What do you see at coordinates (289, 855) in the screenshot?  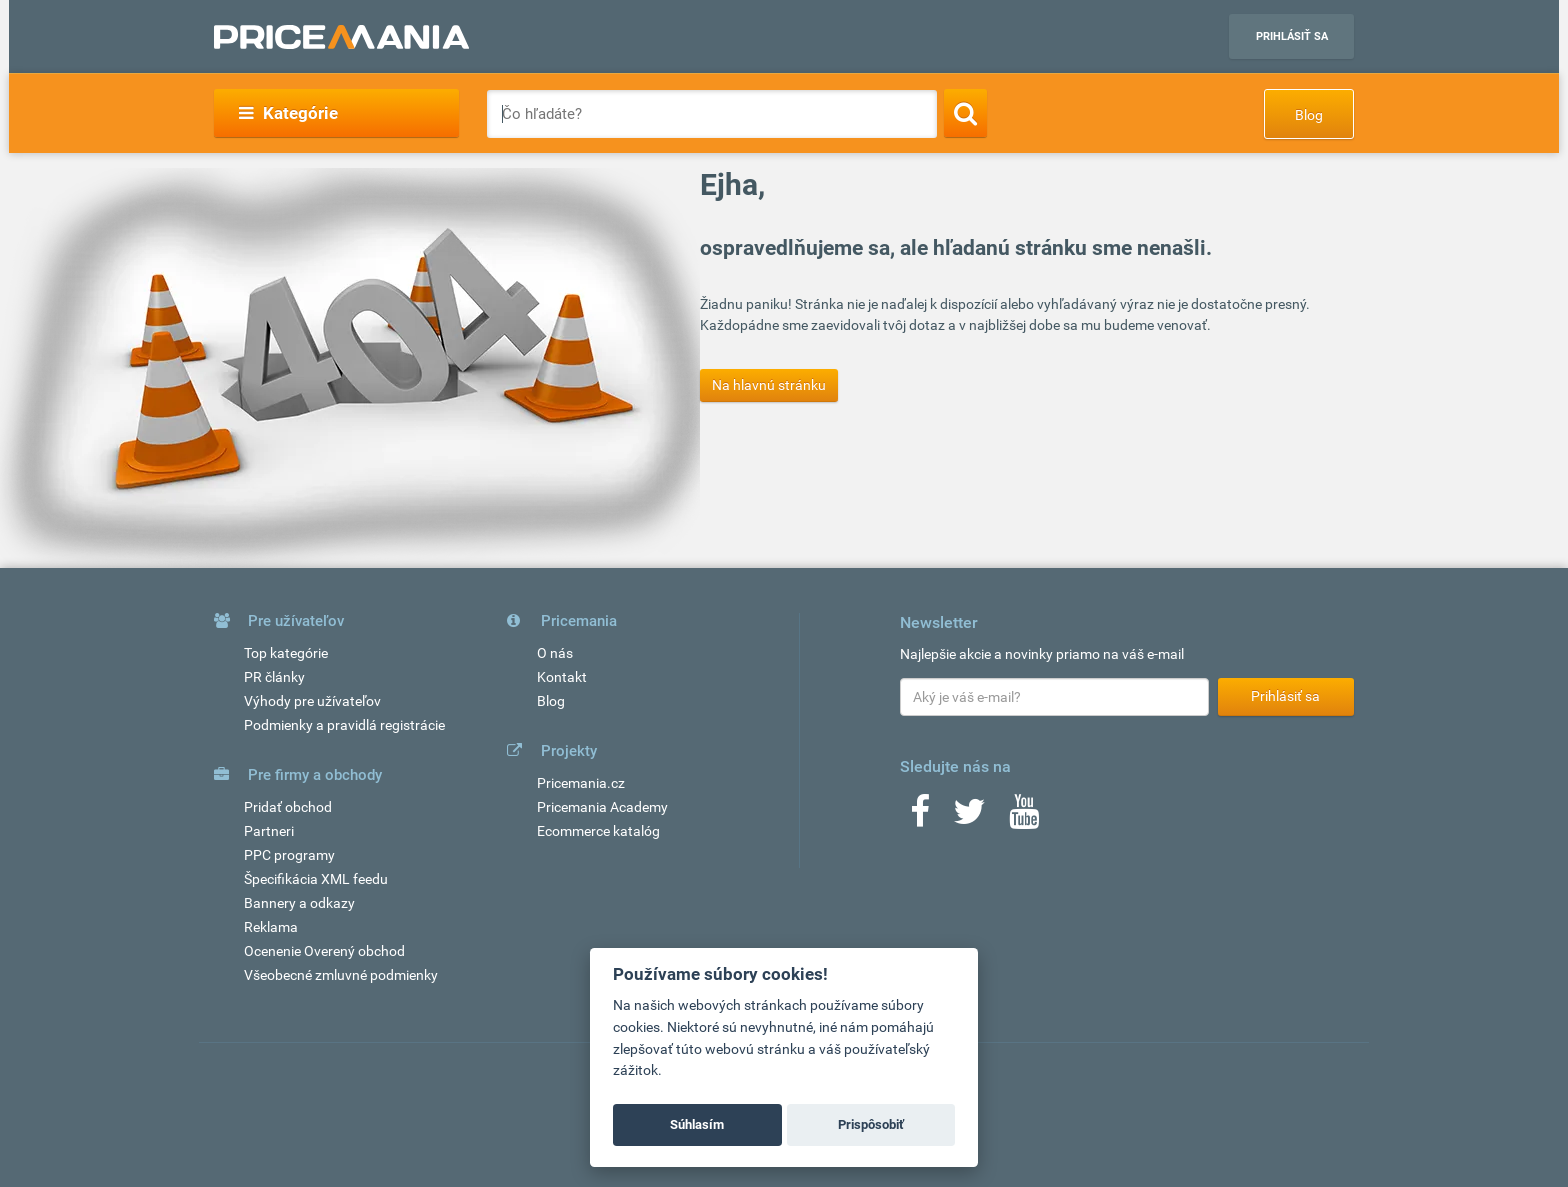 I see `PPC programy` at bounding box center [289, 855].